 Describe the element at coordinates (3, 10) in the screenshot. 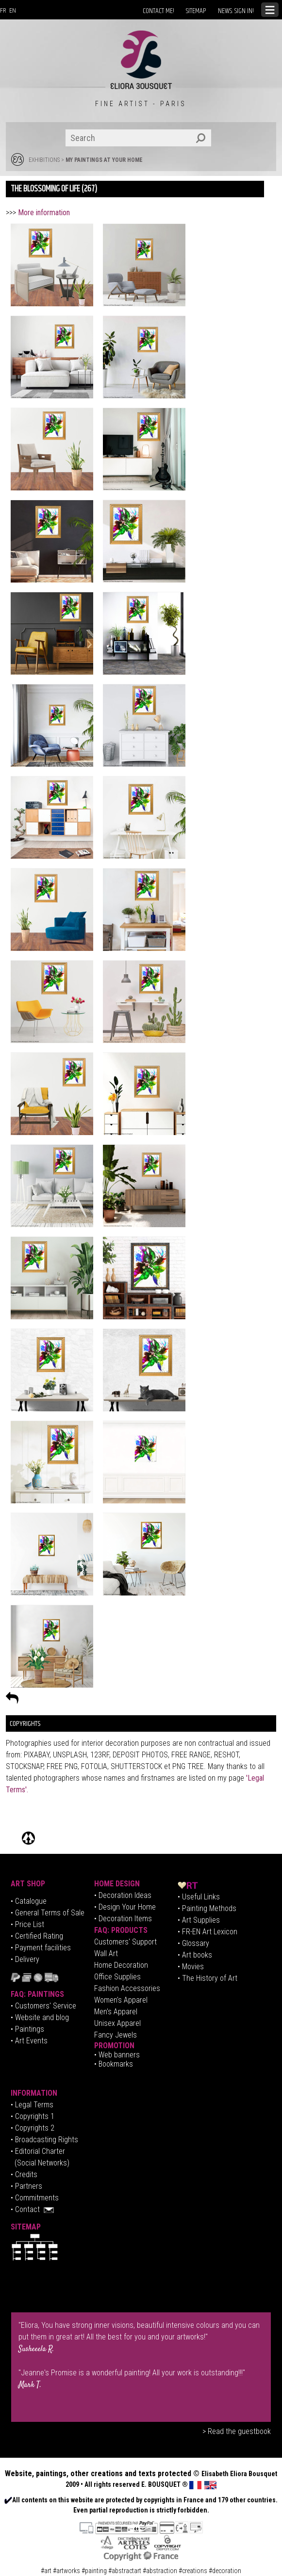

I see `FR` at that location.